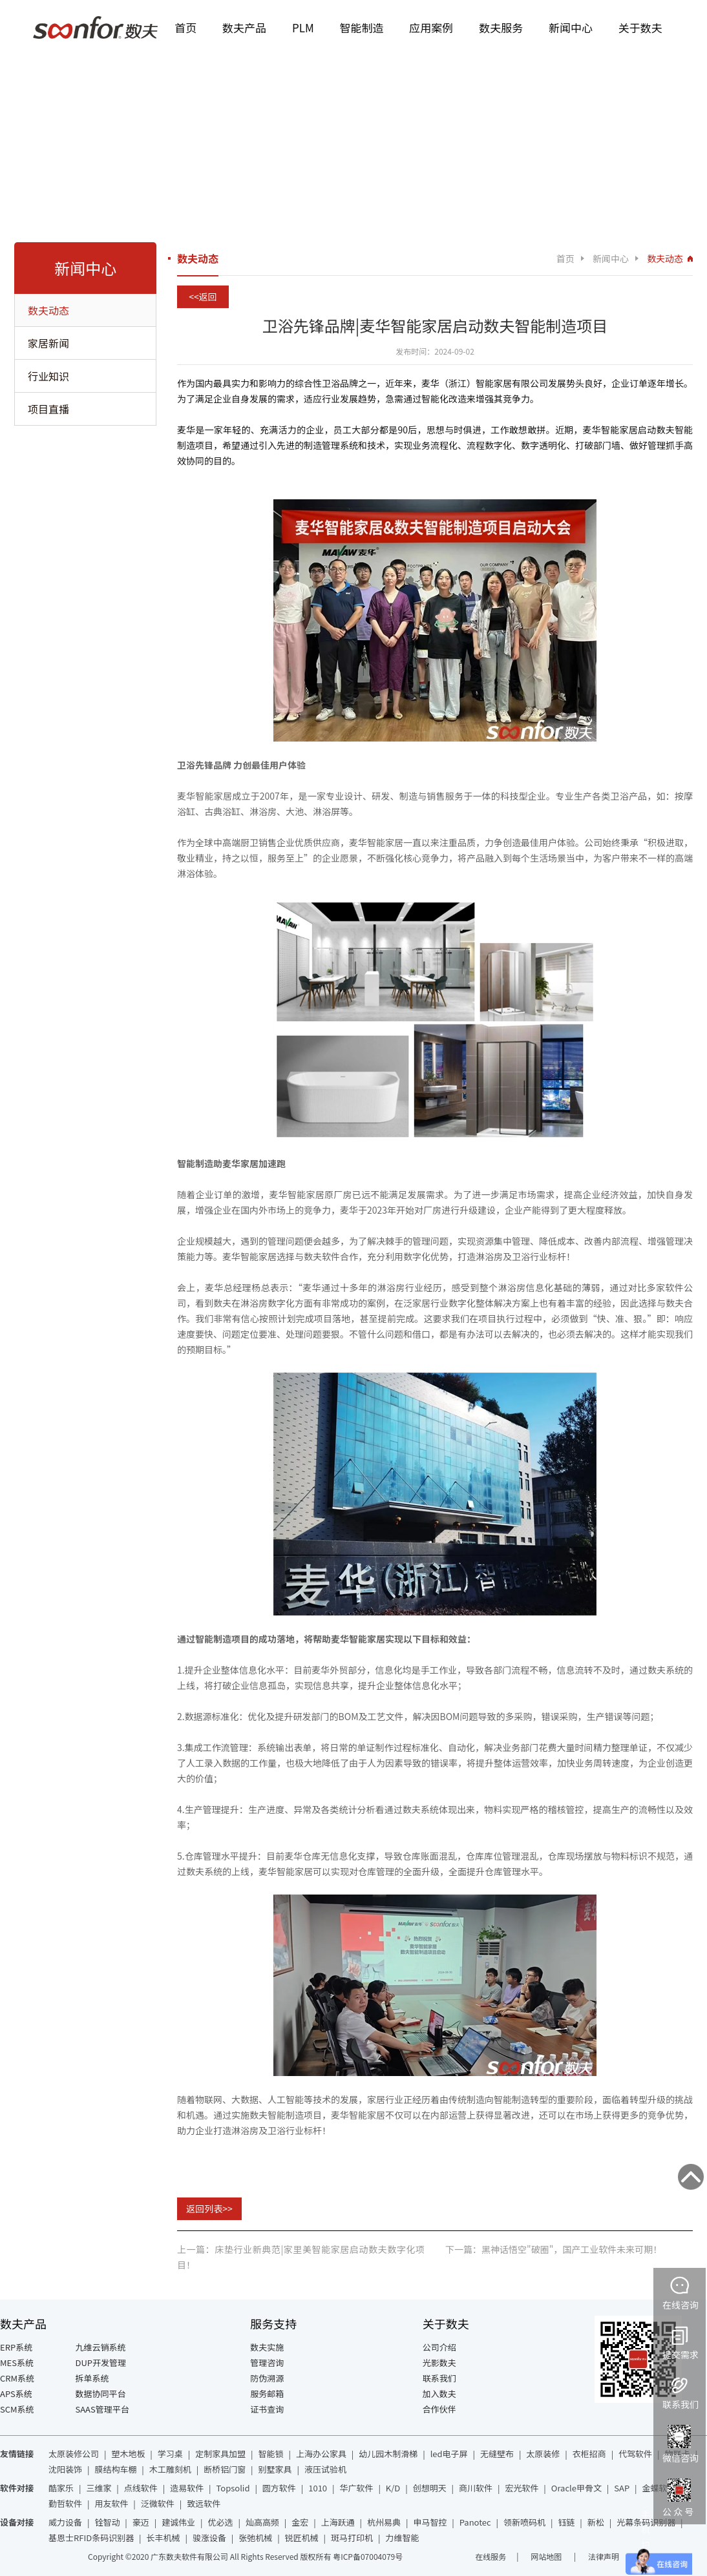 This screenshot has height=2576, width=707. Describe the element at coordinates (225, 2469) in the screenshot. I see `断桥铝门窗` at that location.